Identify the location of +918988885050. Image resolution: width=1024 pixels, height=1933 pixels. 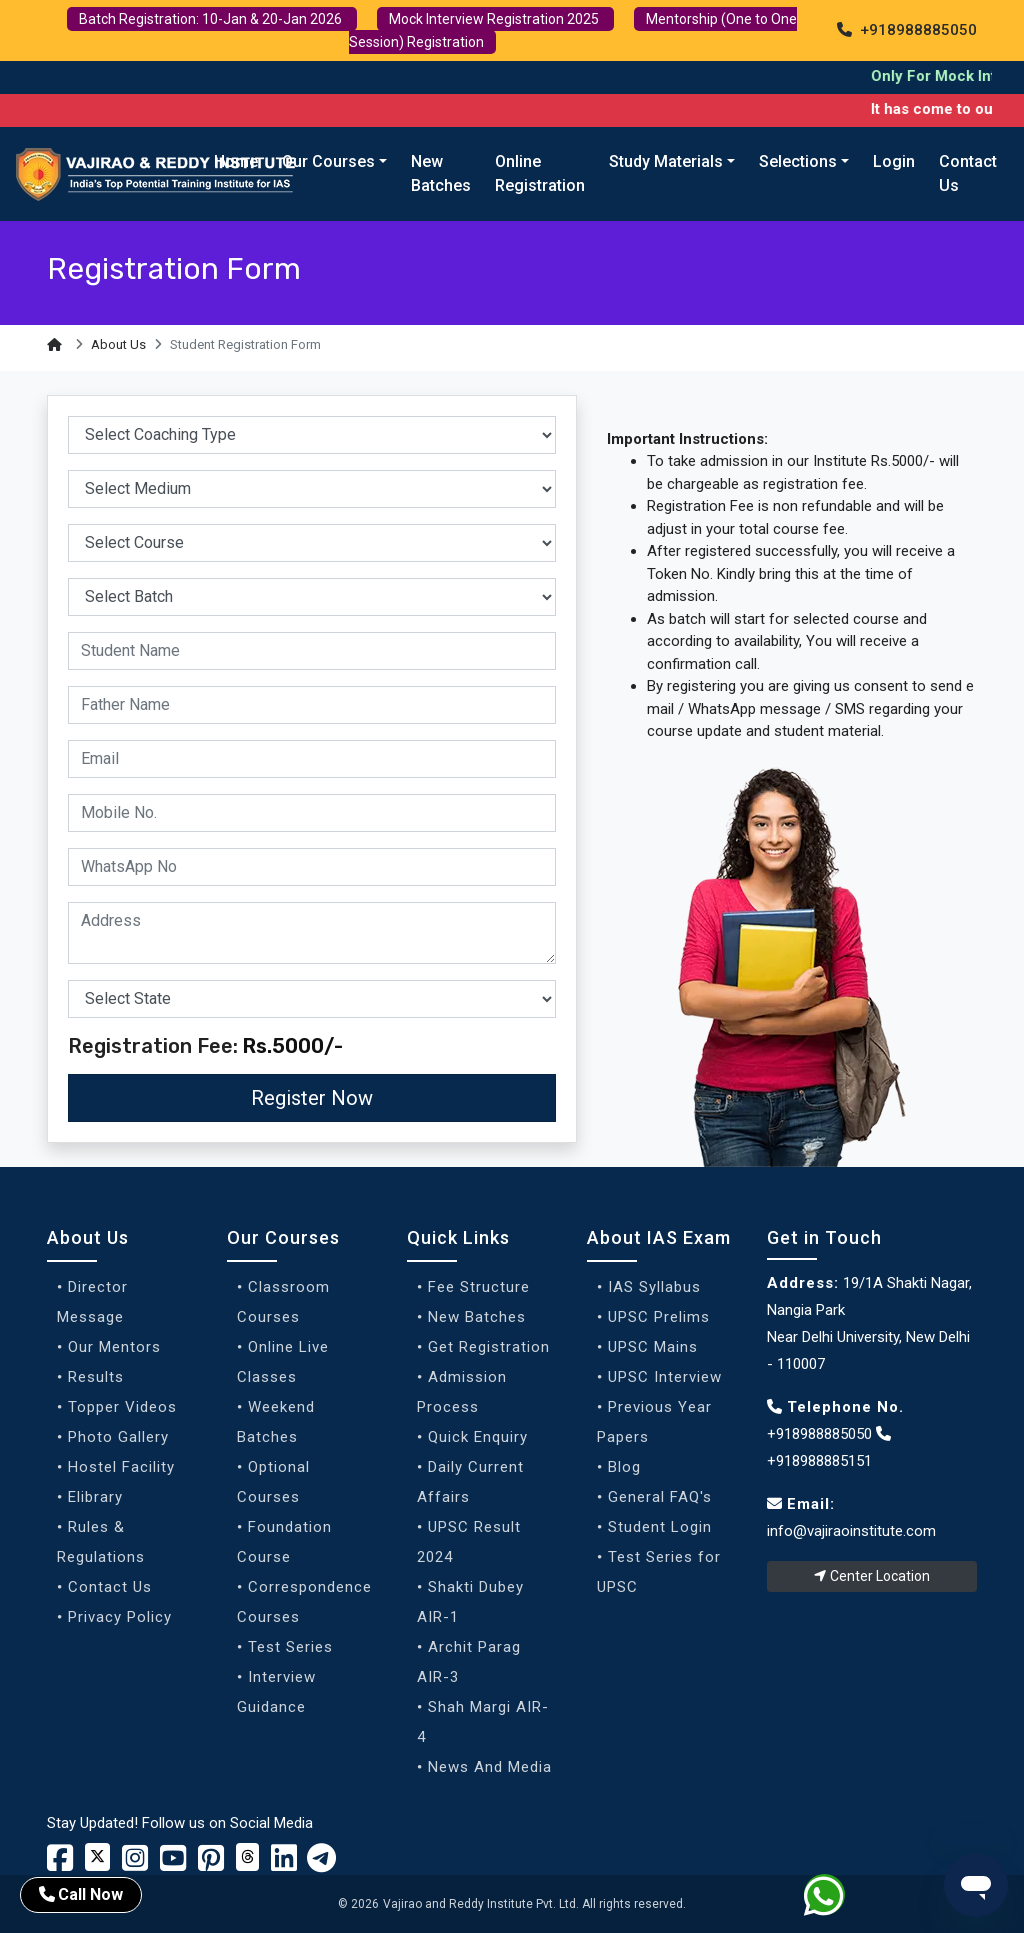
(907, 30).